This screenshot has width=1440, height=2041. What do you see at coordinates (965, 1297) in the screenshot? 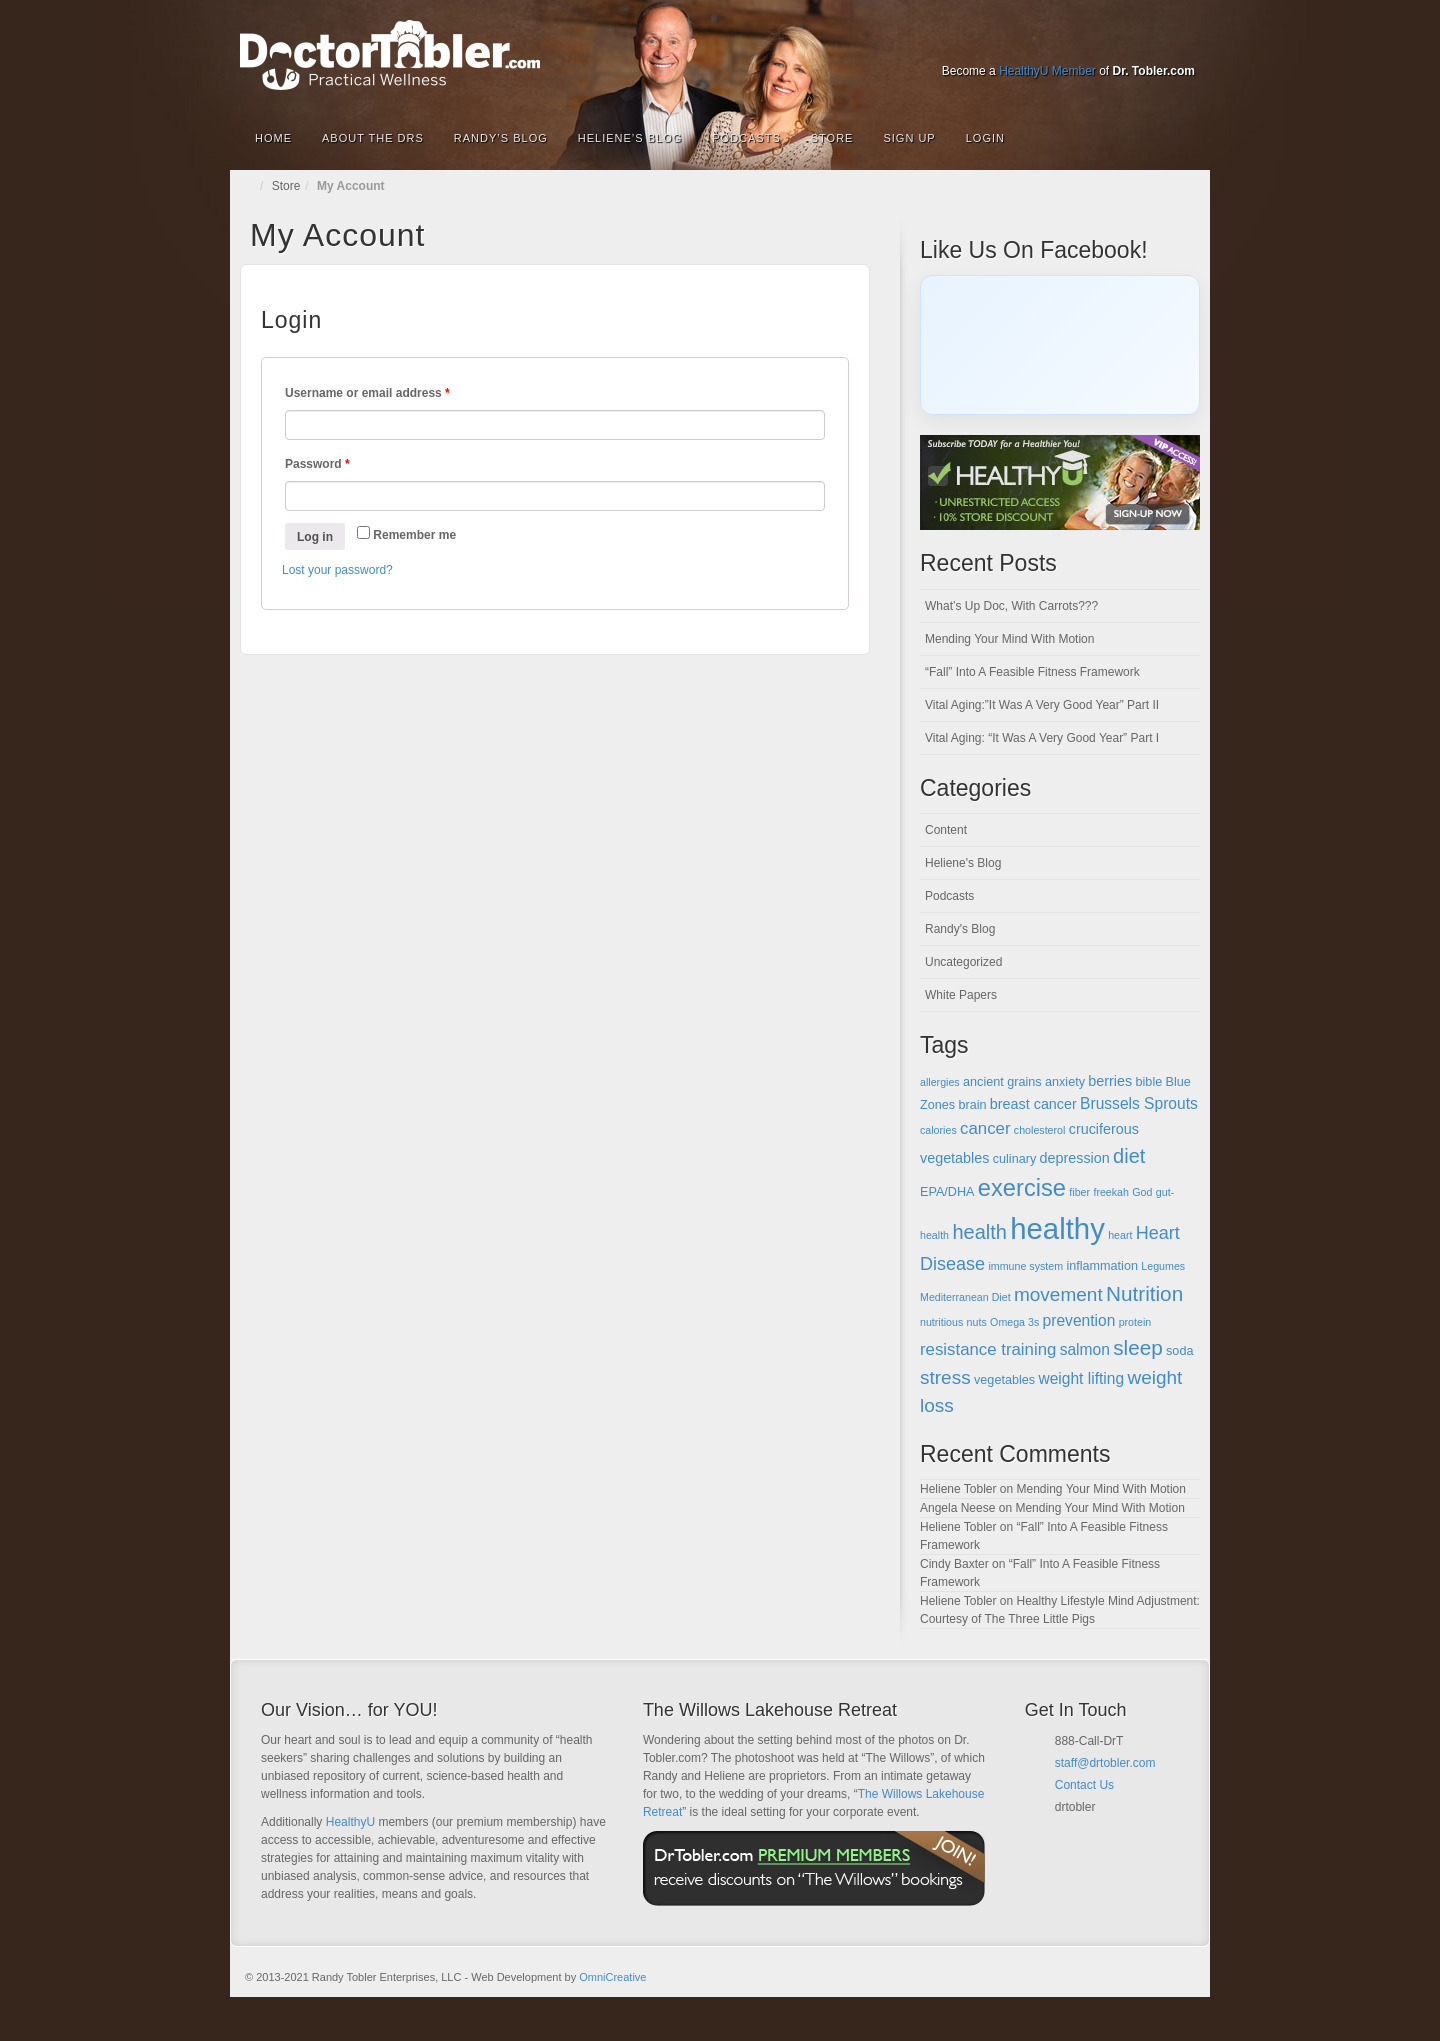
I see `Mediterranean Diet [Mediterranean Diet (4 items)]` at bounding box center [965, 1297].